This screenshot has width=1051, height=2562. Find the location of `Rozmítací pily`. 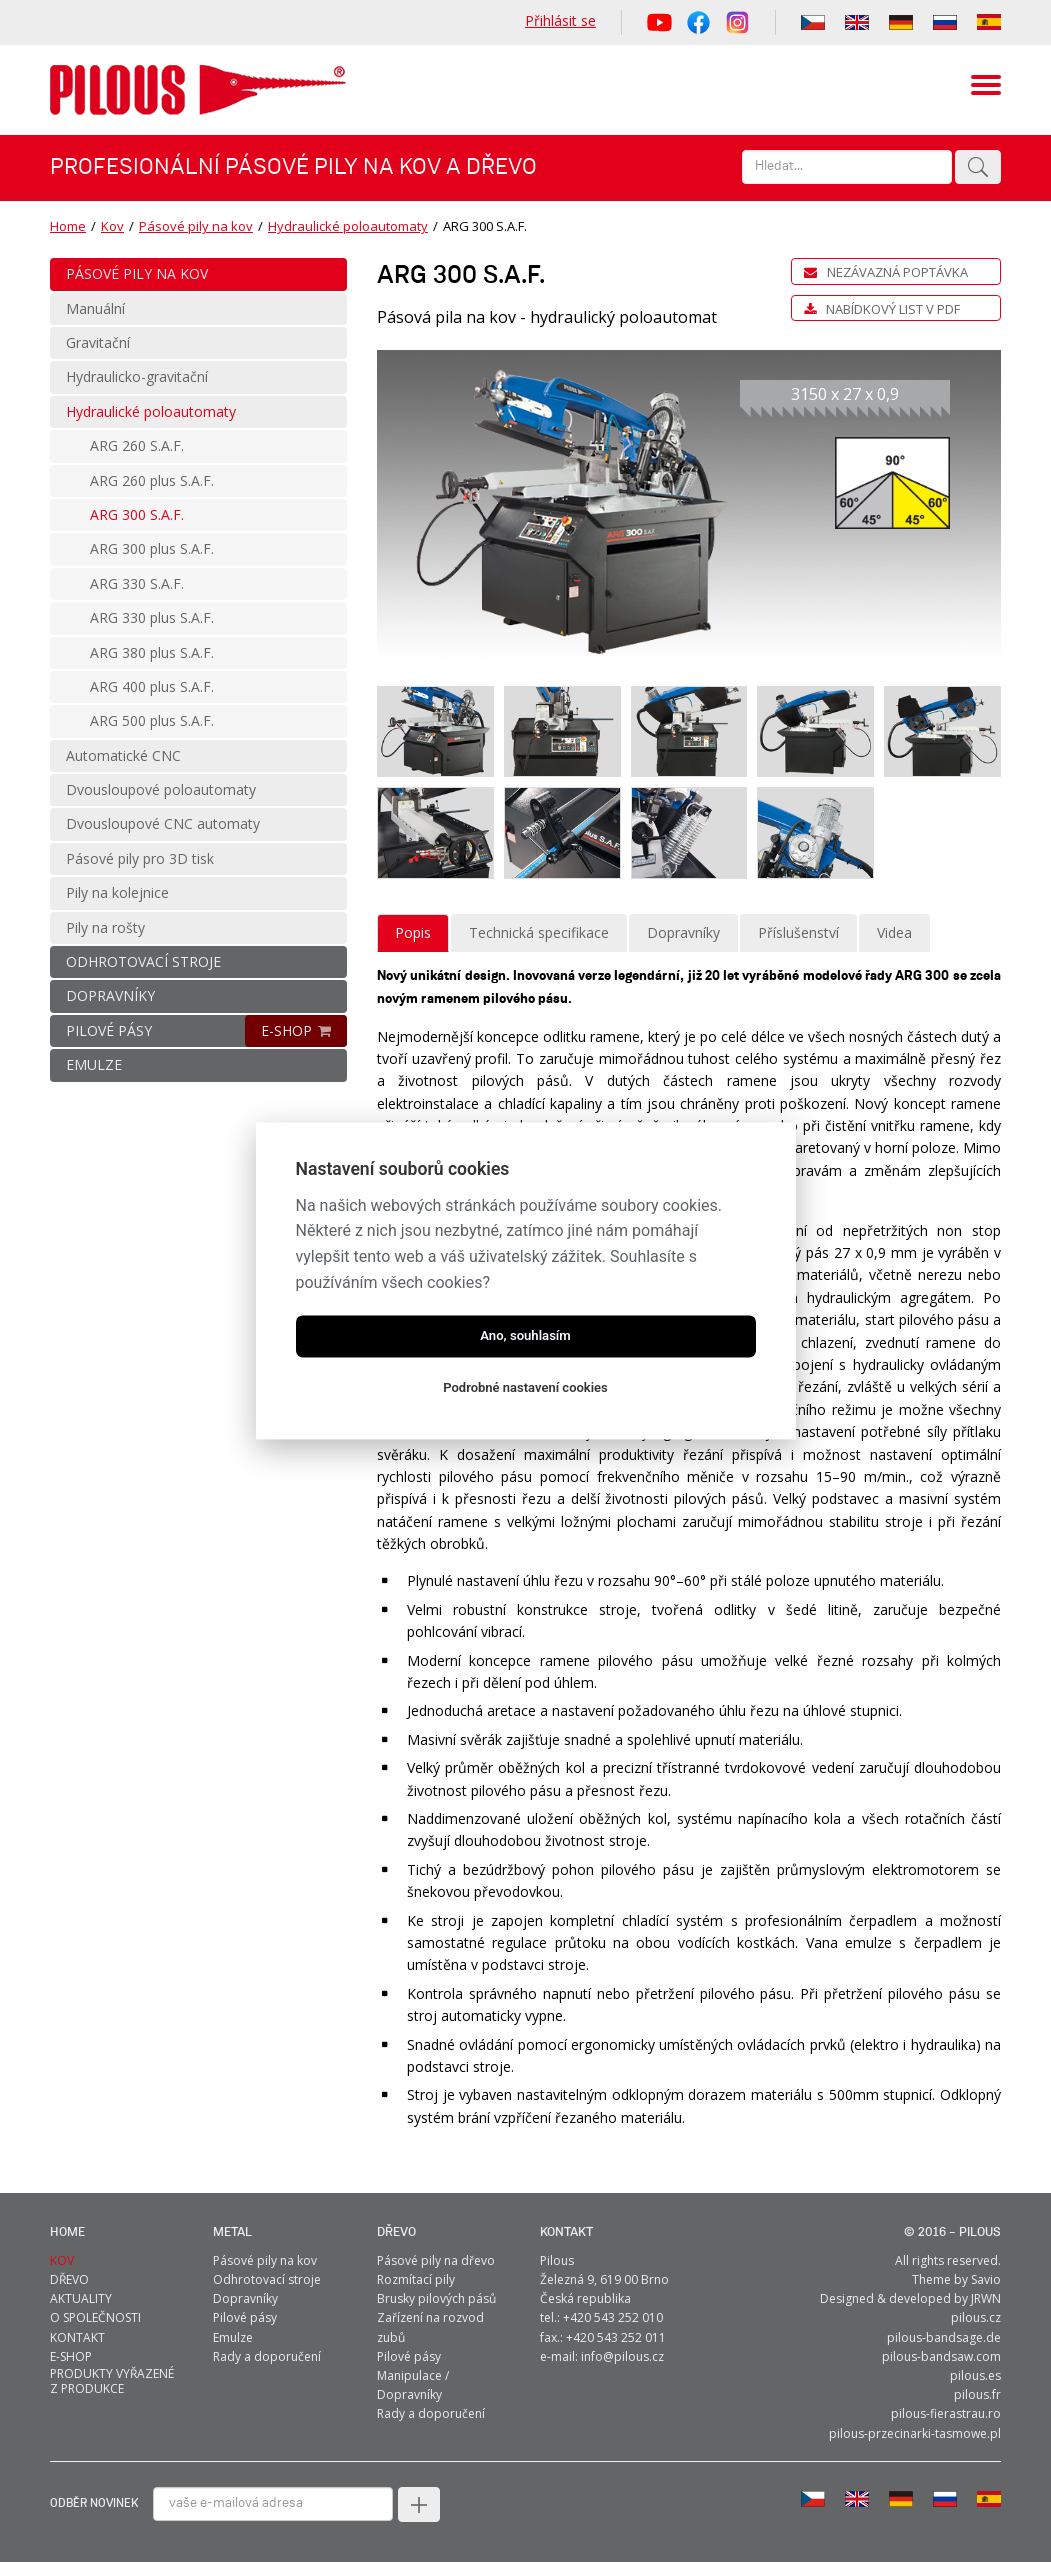

Rozmítací pily is located at coordinates (416, 2279).